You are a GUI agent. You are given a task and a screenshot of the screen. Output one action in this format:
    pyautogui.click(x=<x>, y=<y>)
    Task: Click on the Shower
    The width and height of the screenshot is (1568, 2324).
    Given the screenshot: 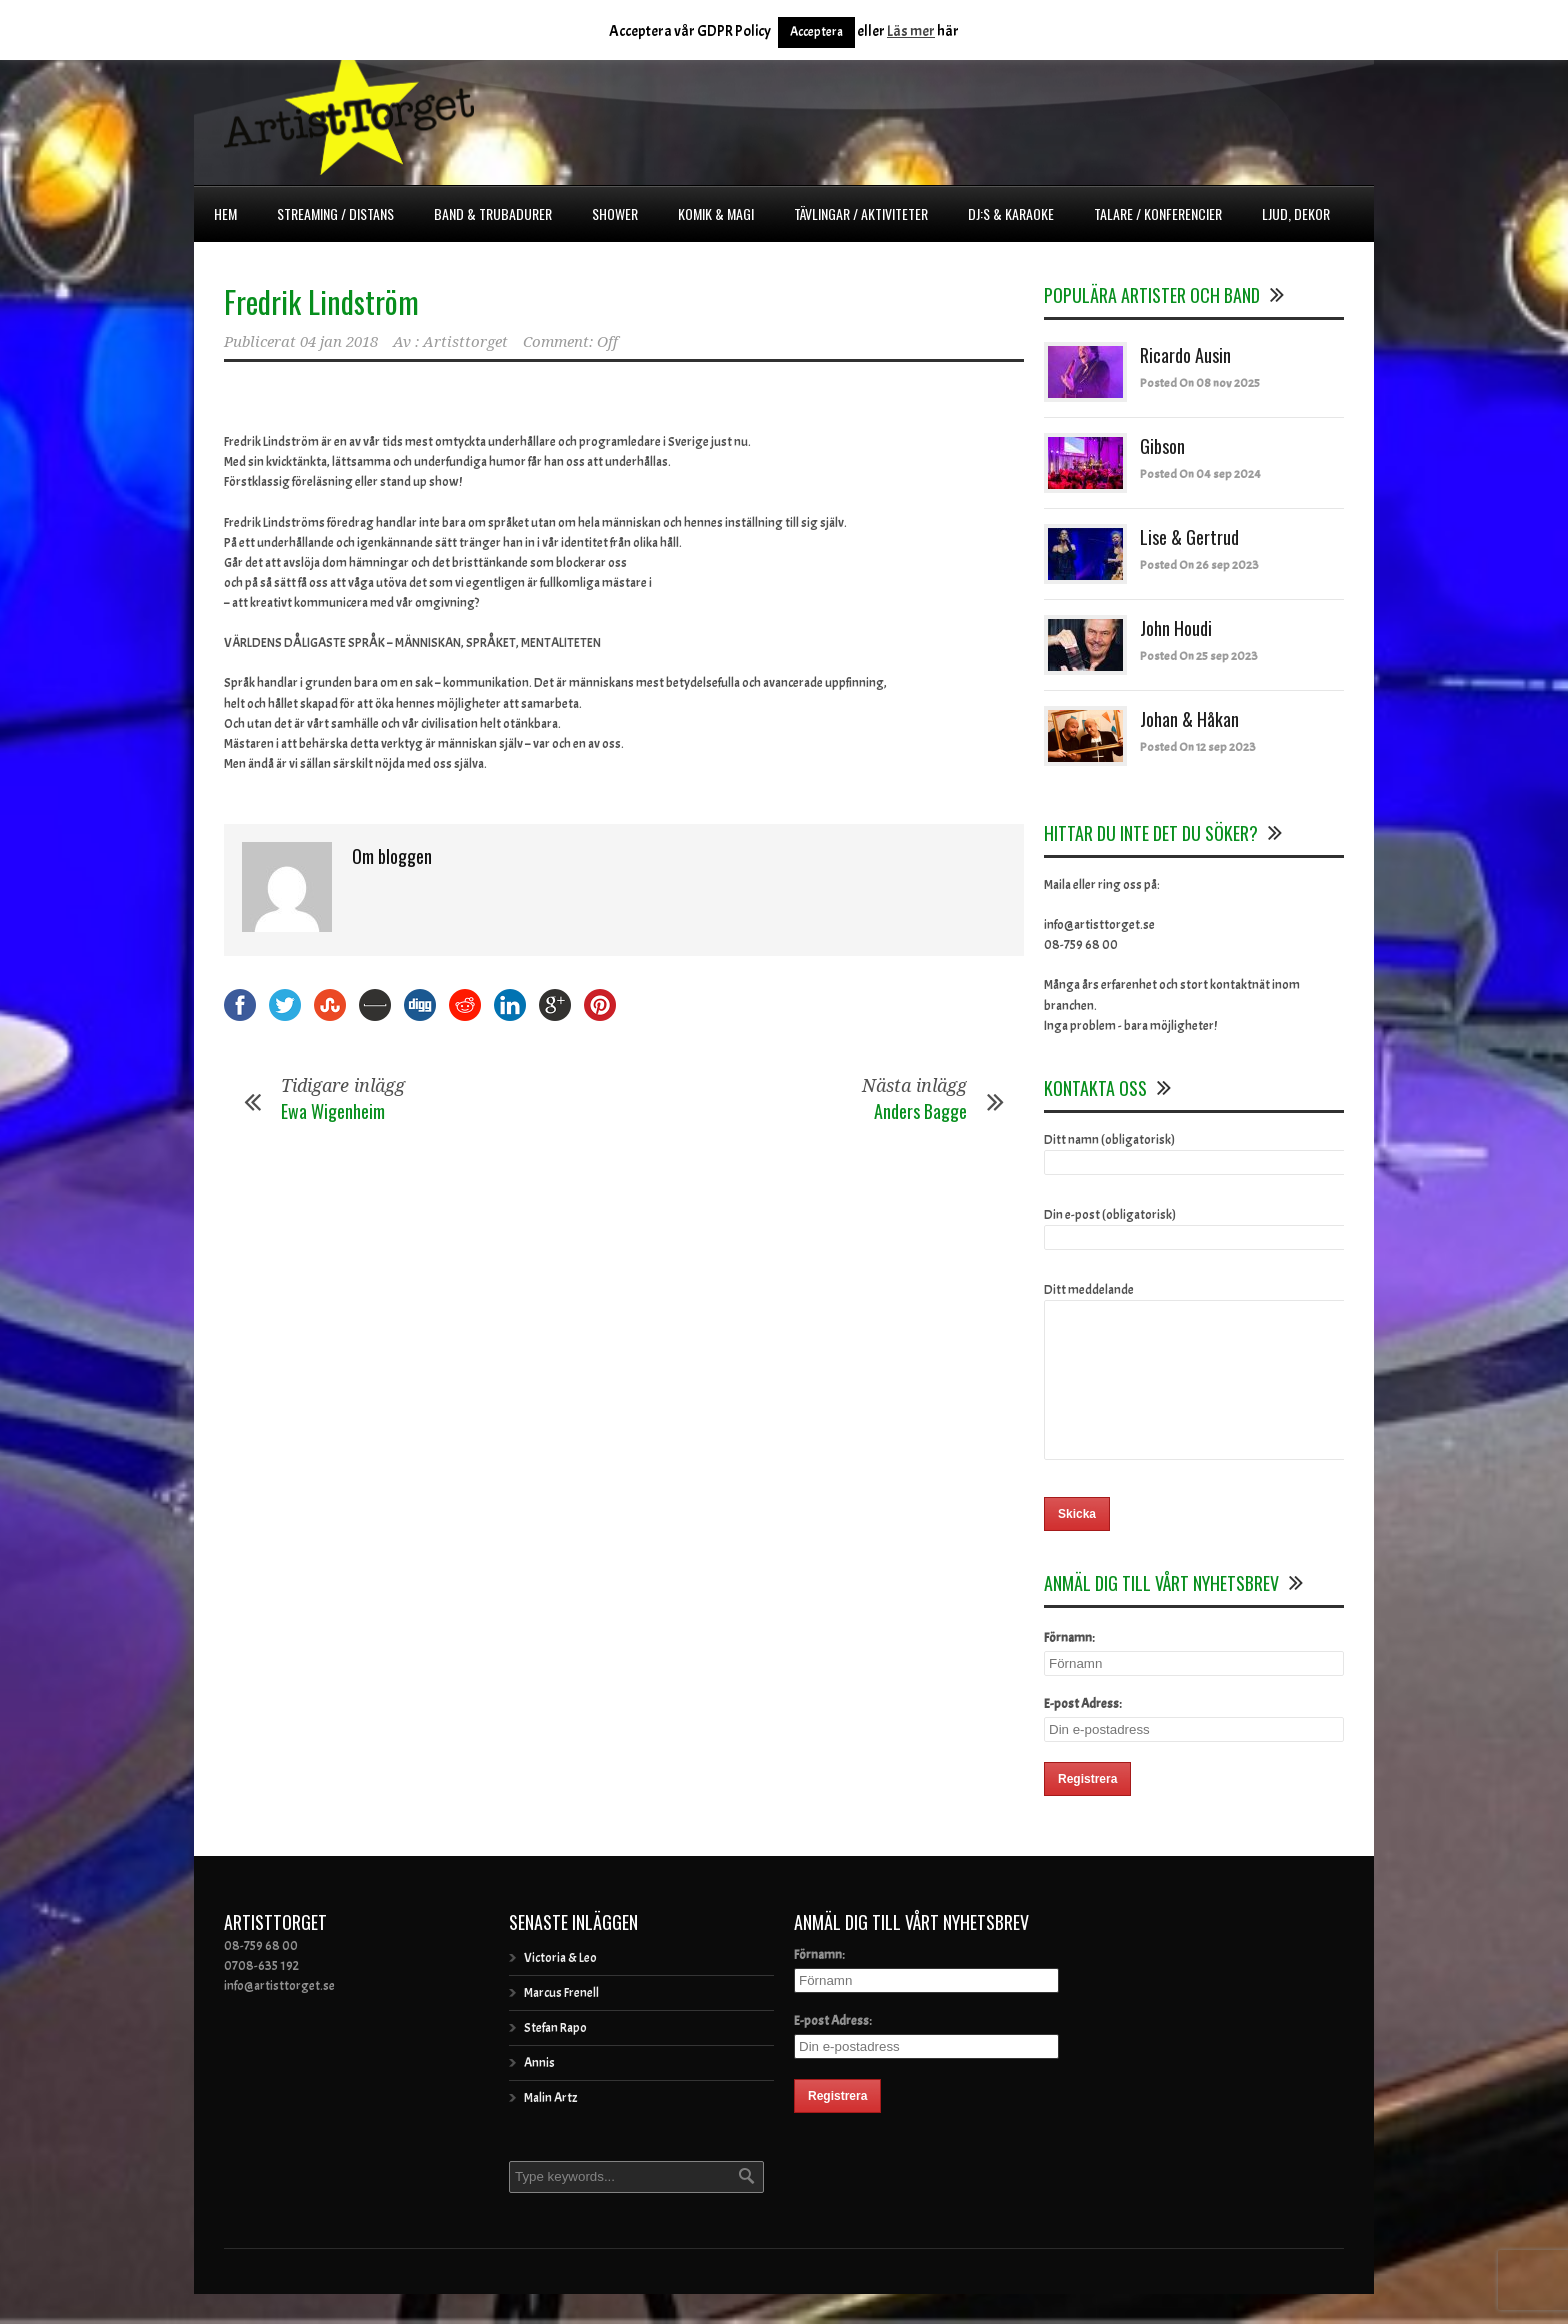 What is the action you would take?
    pyautogui.click(x=615, y=213)
    